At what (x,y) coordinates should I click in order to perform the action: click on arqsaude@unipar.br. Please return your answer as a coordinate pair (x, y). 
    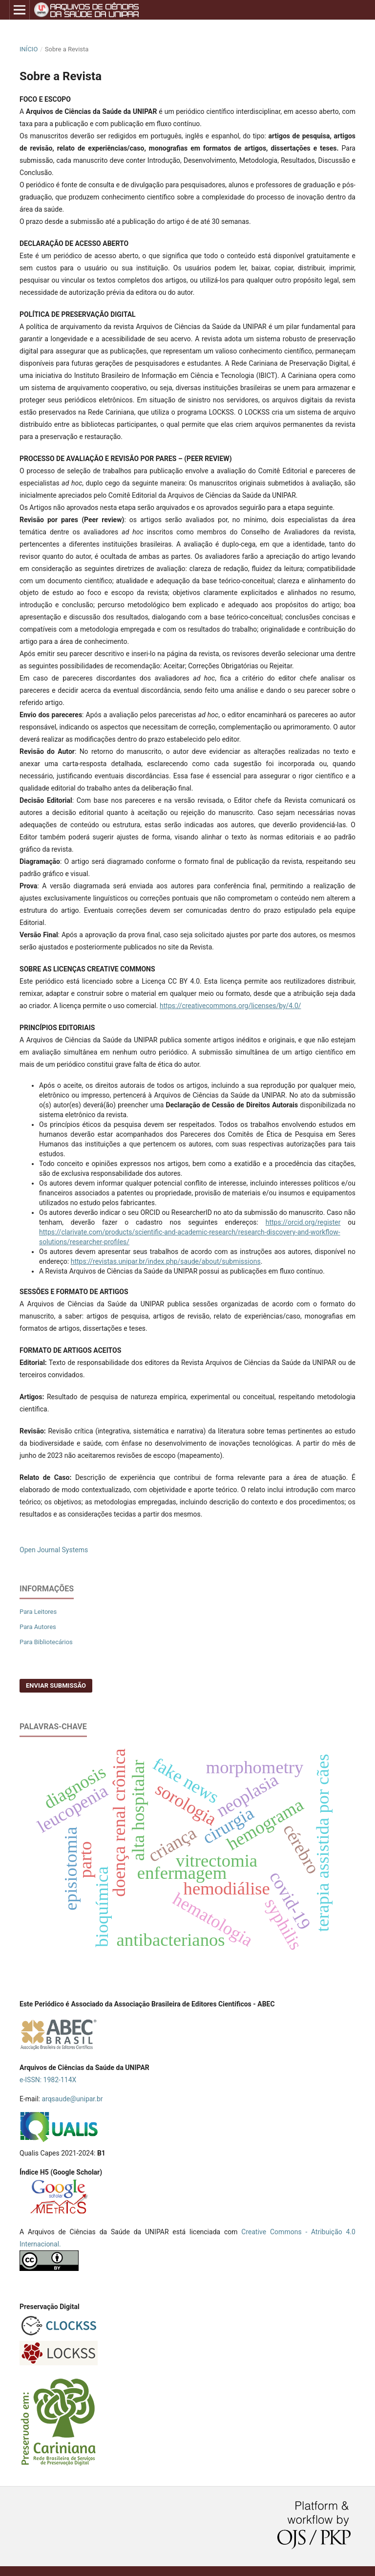
    Looking at the image, I should click on (72, 2099).